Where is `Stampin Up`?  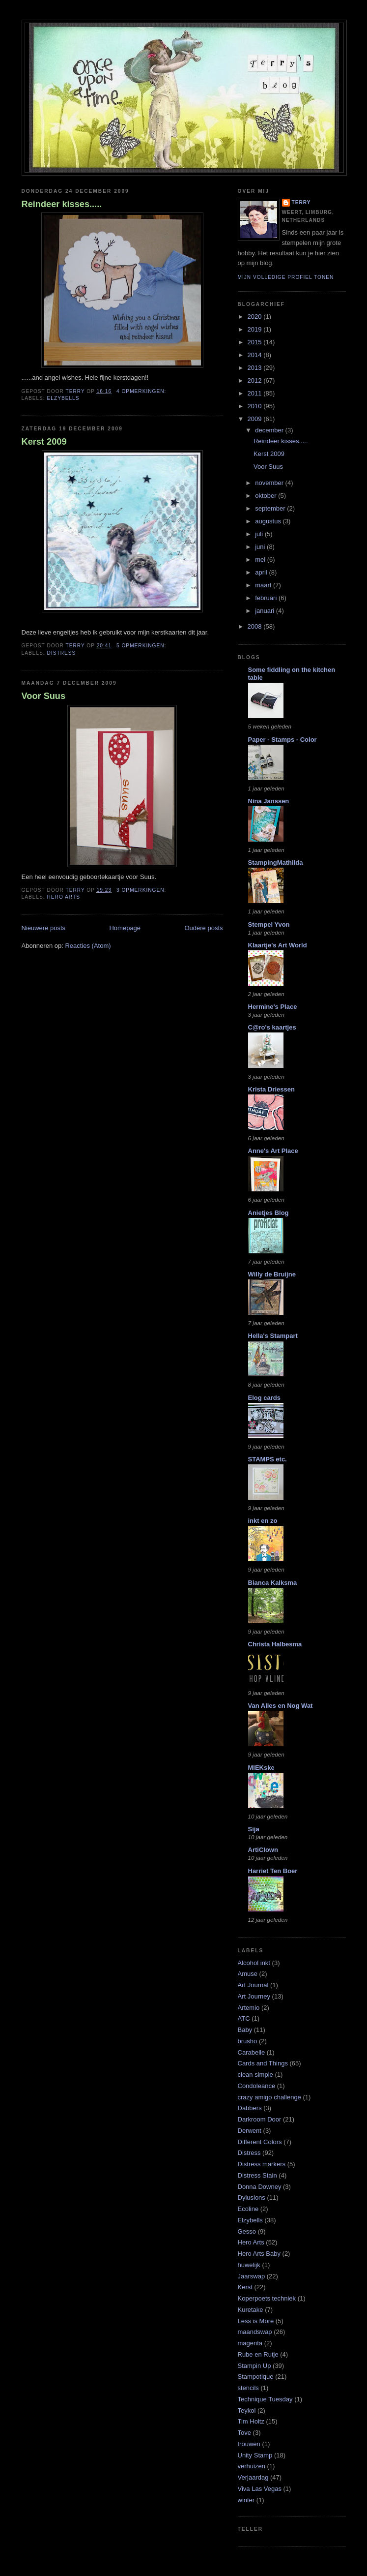
Stampin Up is located at coordinates (254, 2365).